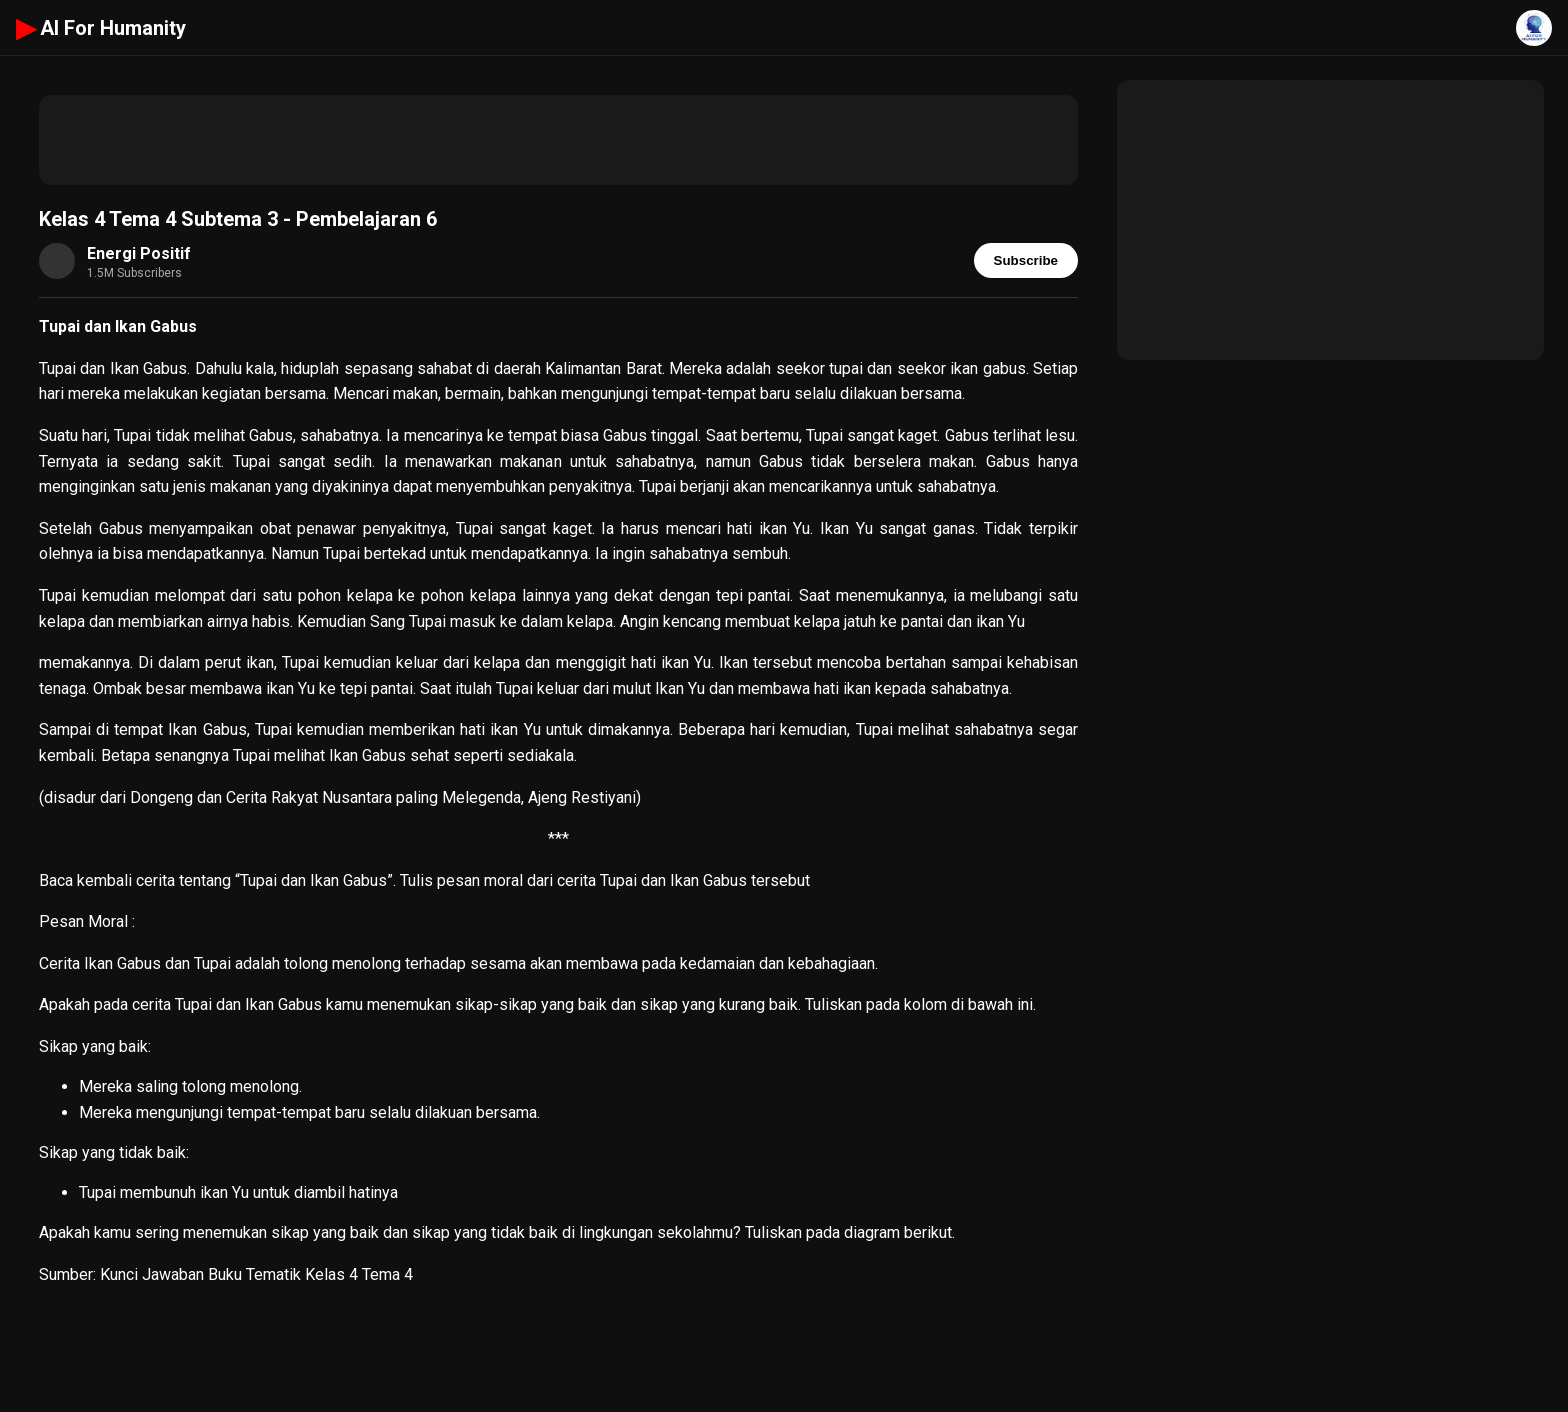 This screenshot has width=1568, height=1412. Describe the element at coordinates (558, 140) in the screenshot. I see `[Advertisement]` at that location.